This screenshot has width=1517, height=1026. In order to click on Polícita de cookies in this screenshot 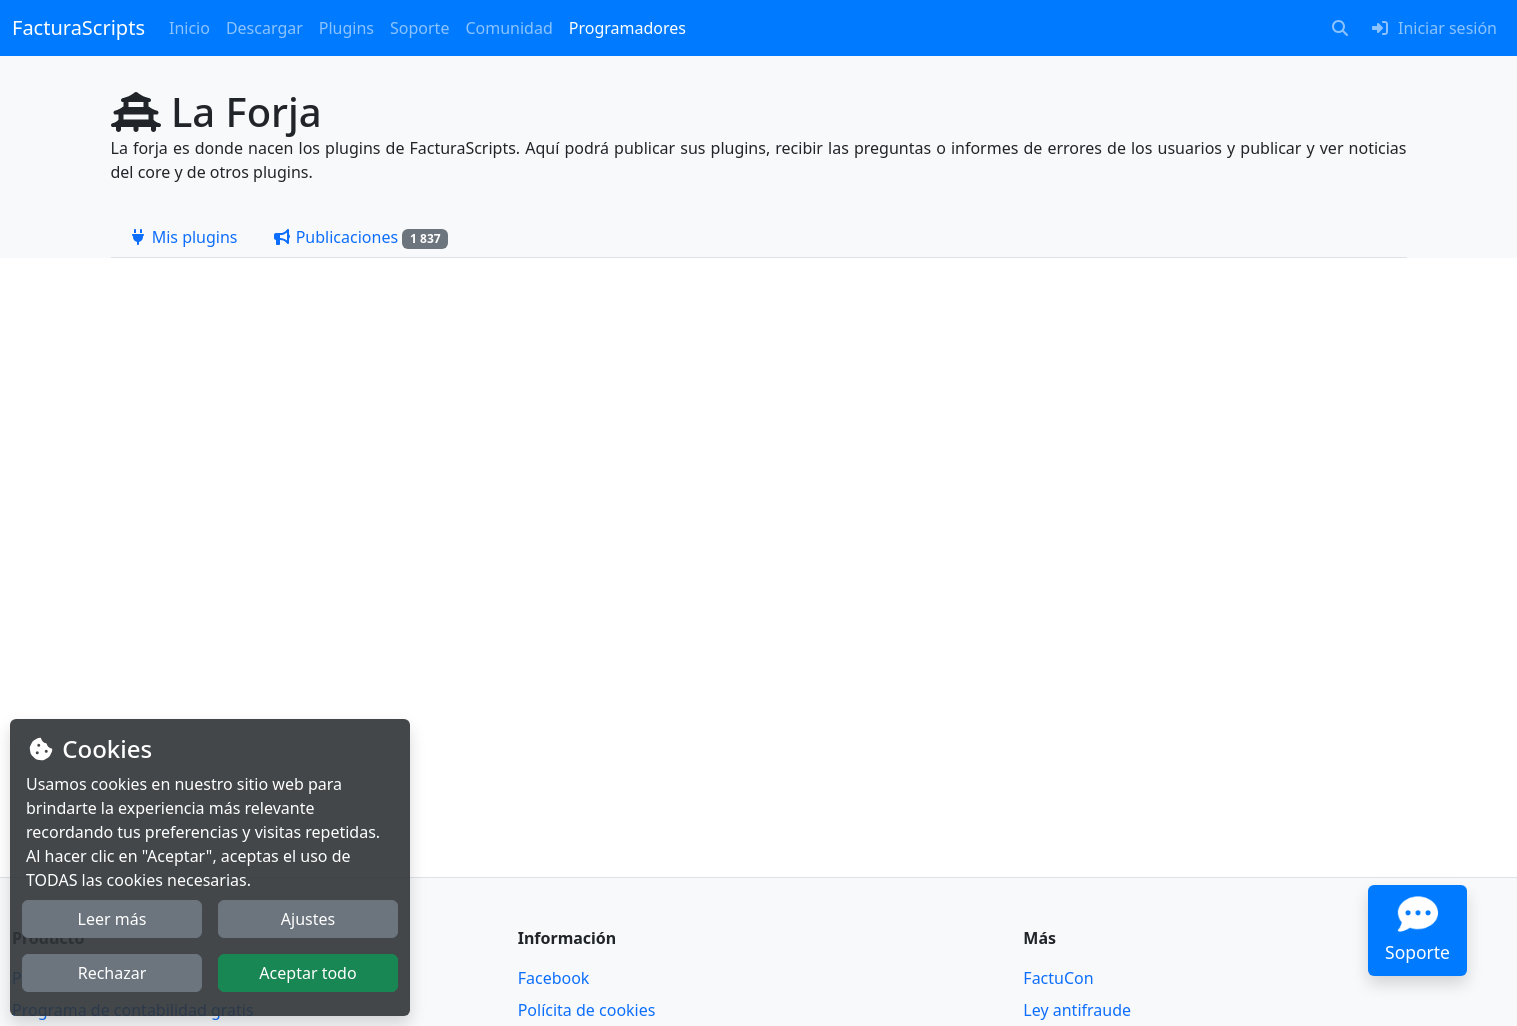, I will do `click(587, 1010)`.